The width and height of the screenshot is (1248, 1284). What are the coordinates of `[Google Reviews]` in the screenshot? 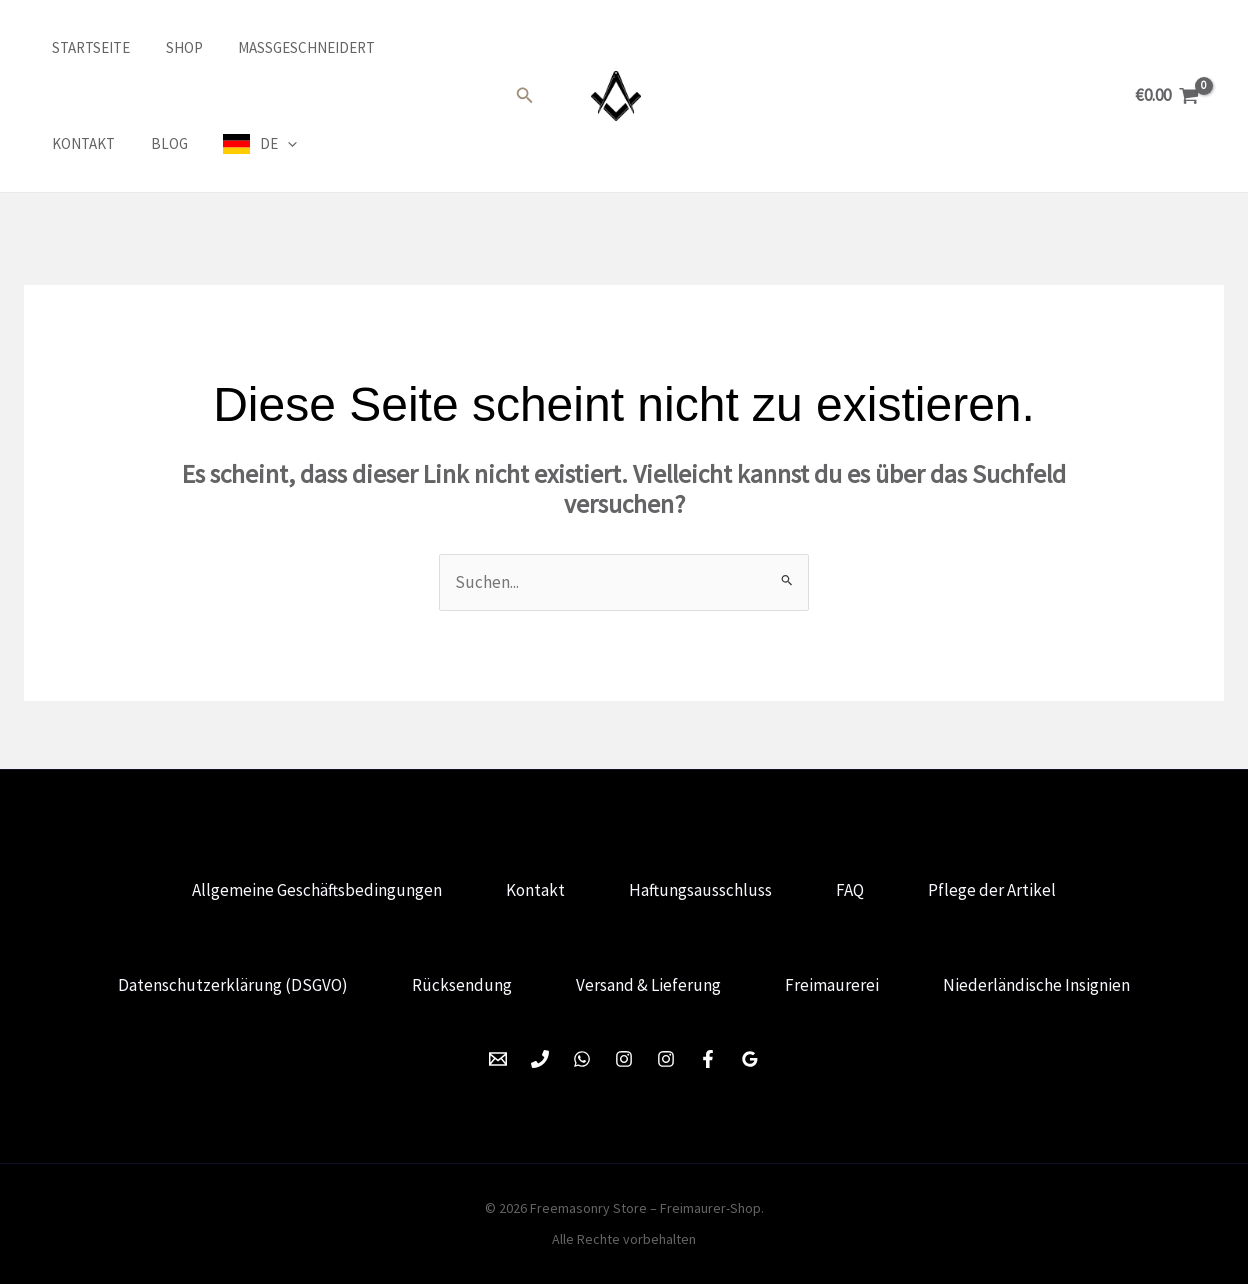 It's located at (750, 1059).